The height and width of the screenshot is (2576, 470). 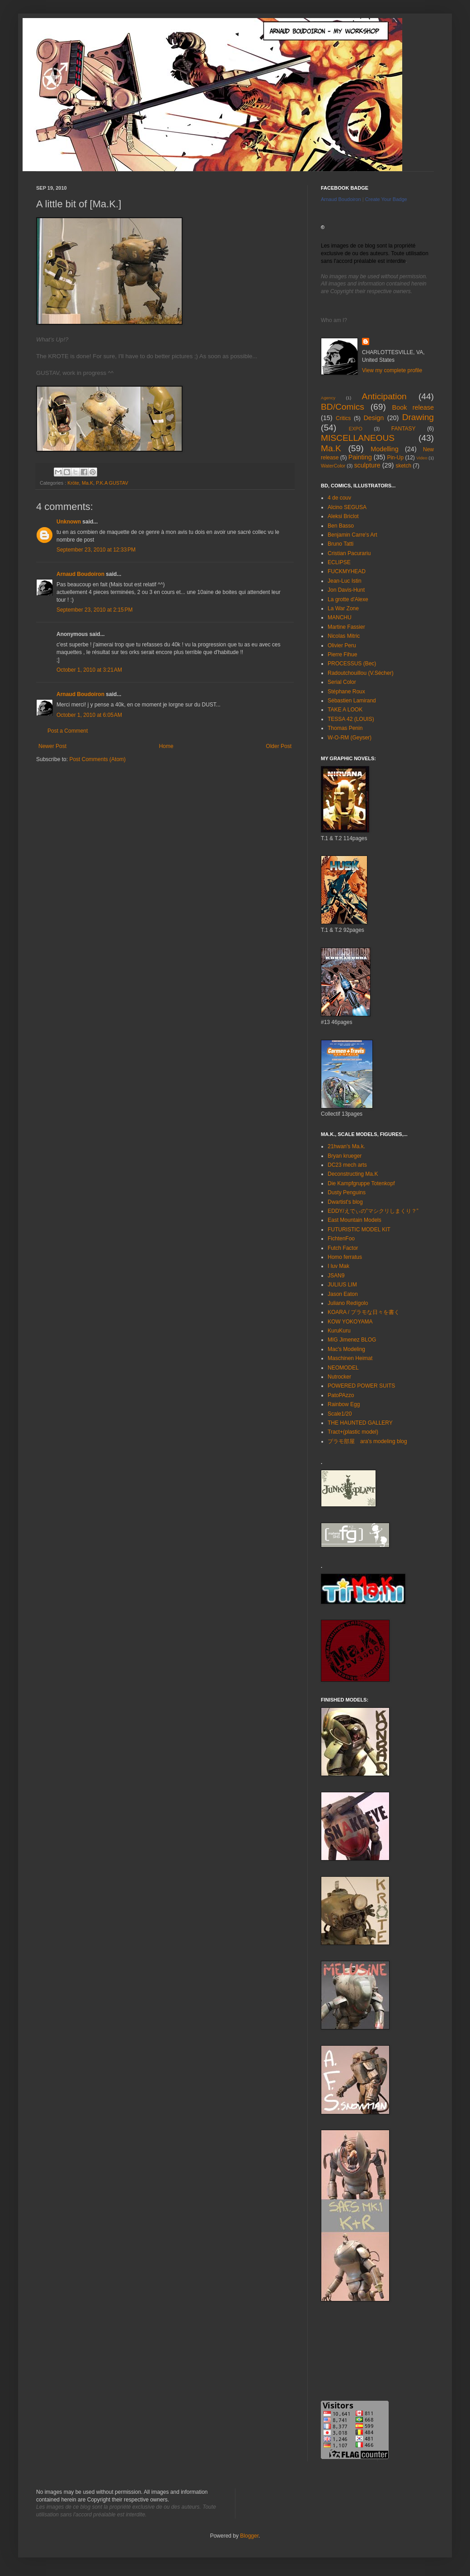 What do you see at coordinates (333, 465) in the screenshot?
I see `WaterColor` at bounding box center [333, 465].